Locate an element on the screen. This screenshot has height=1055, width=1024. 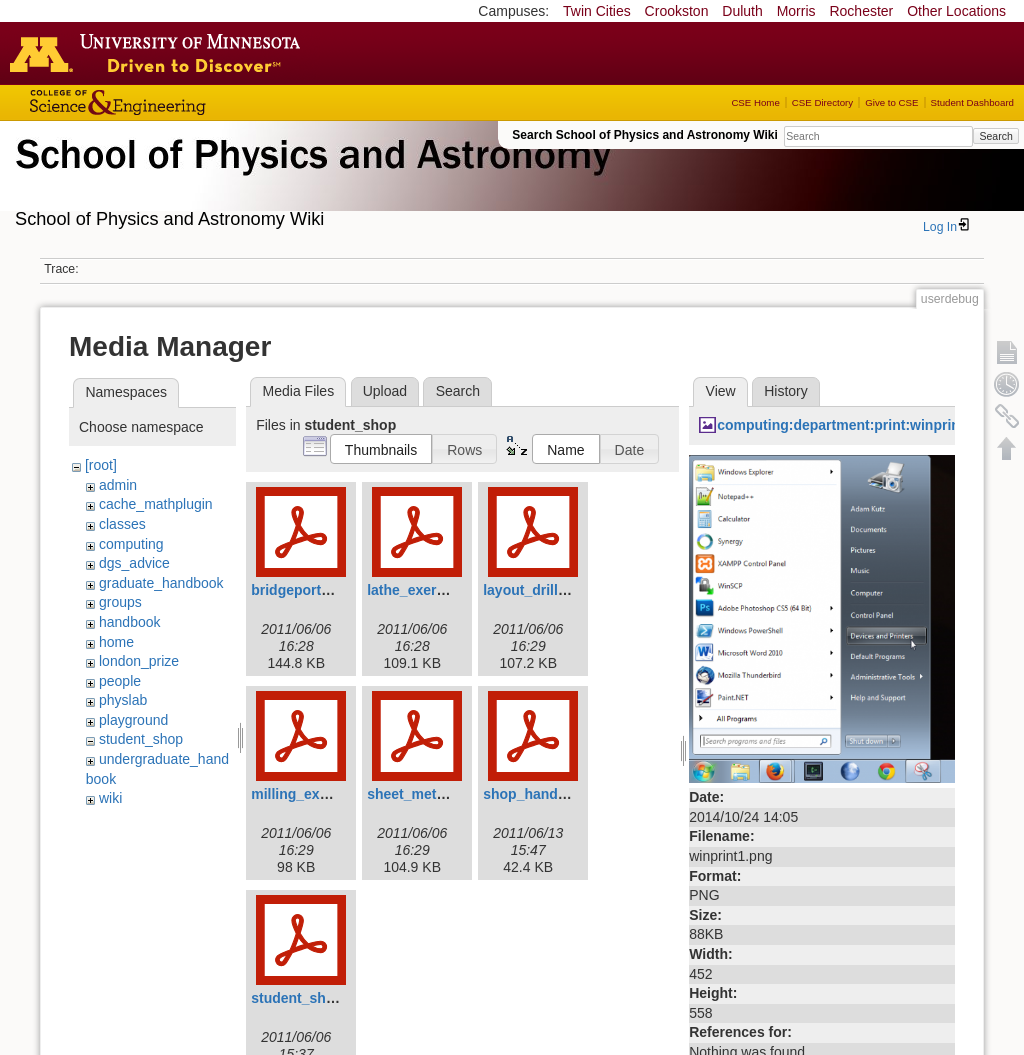
[root] is located at coordinates (101, 465).